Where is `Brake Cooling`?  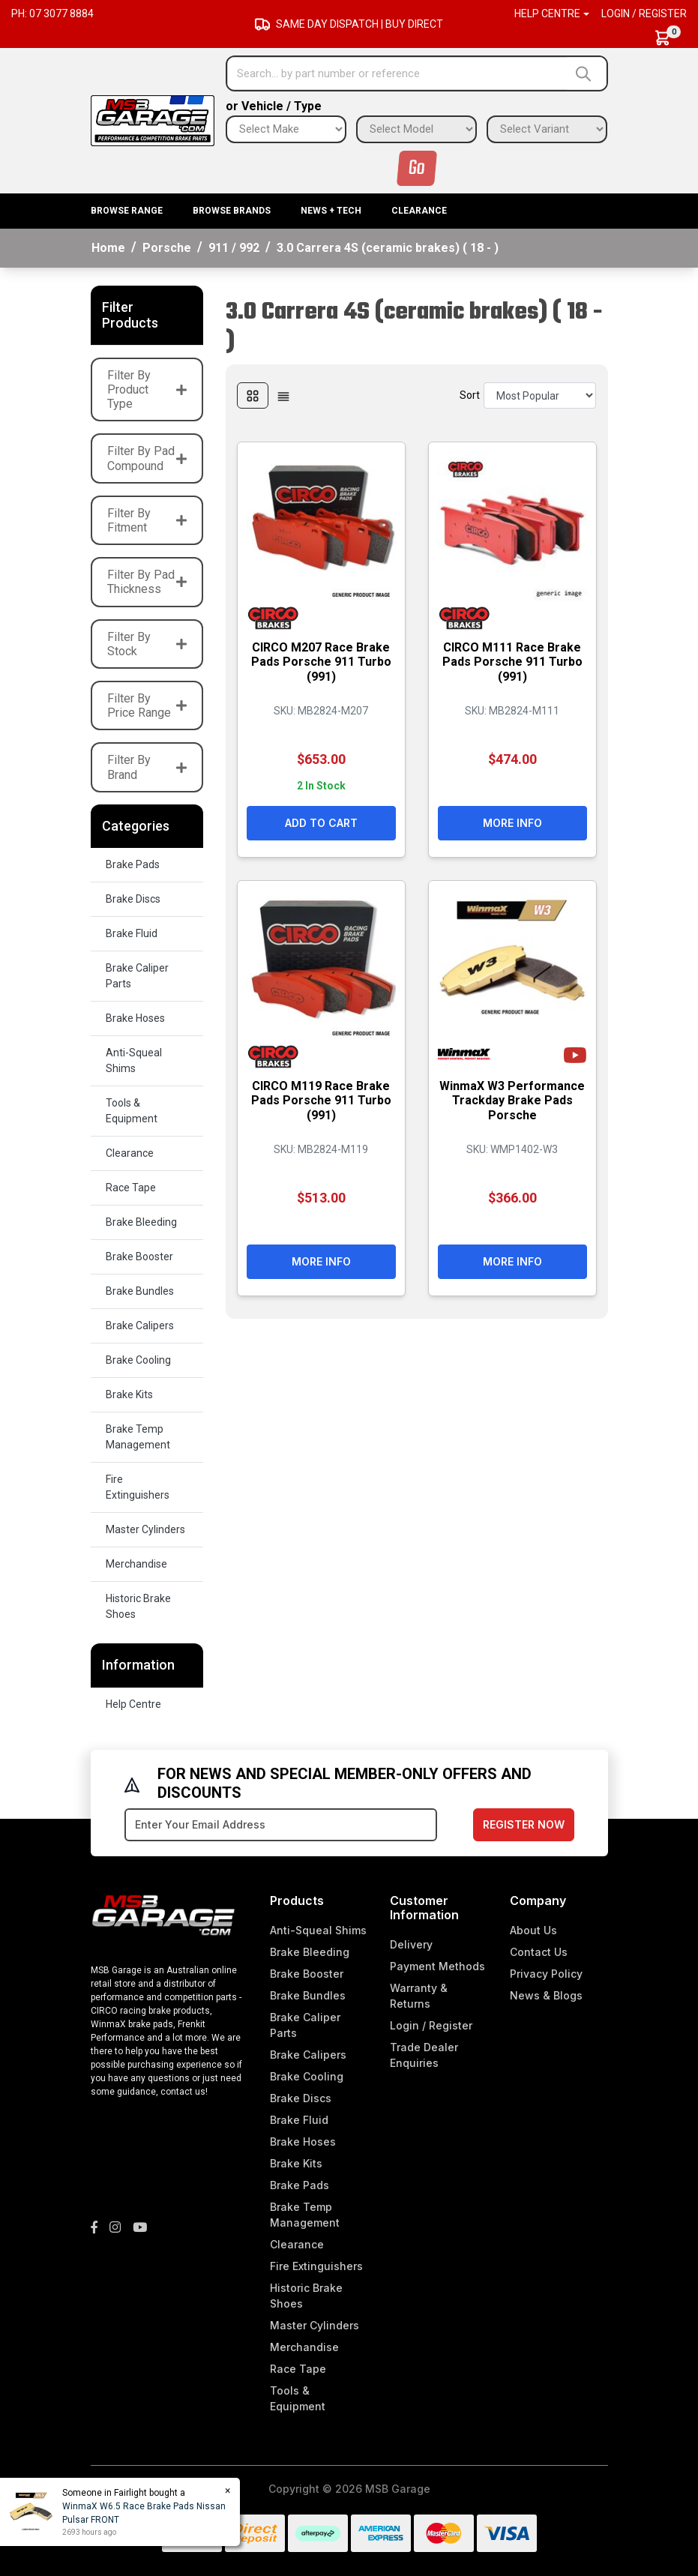 Brake Cooling is located at coordinates (138, 1360).